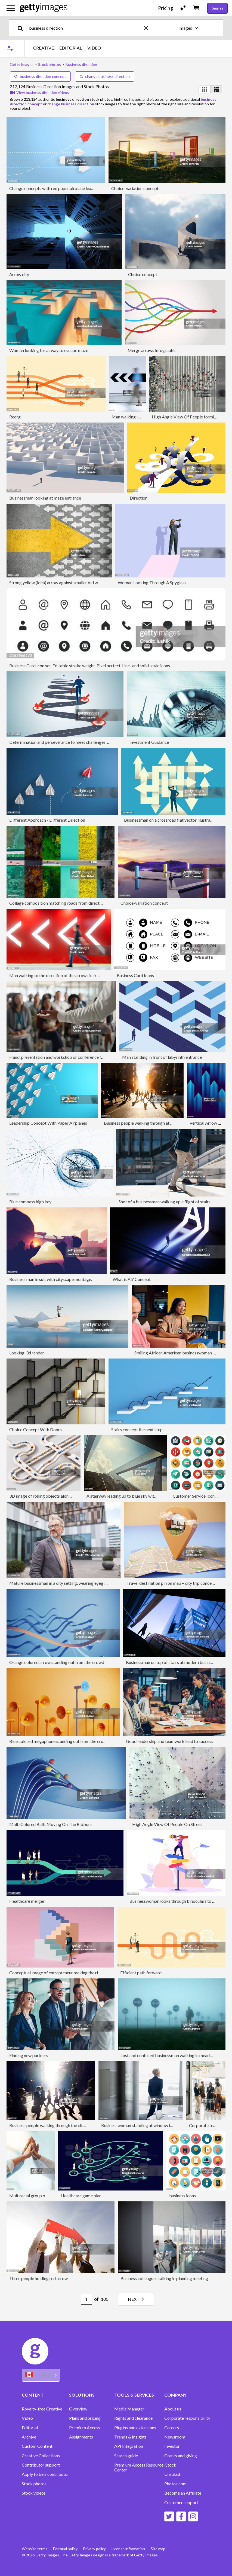  Describe the element at coordinates (11, 8) in the screenshot. I see `[Open the main navigation menu]` at that location.